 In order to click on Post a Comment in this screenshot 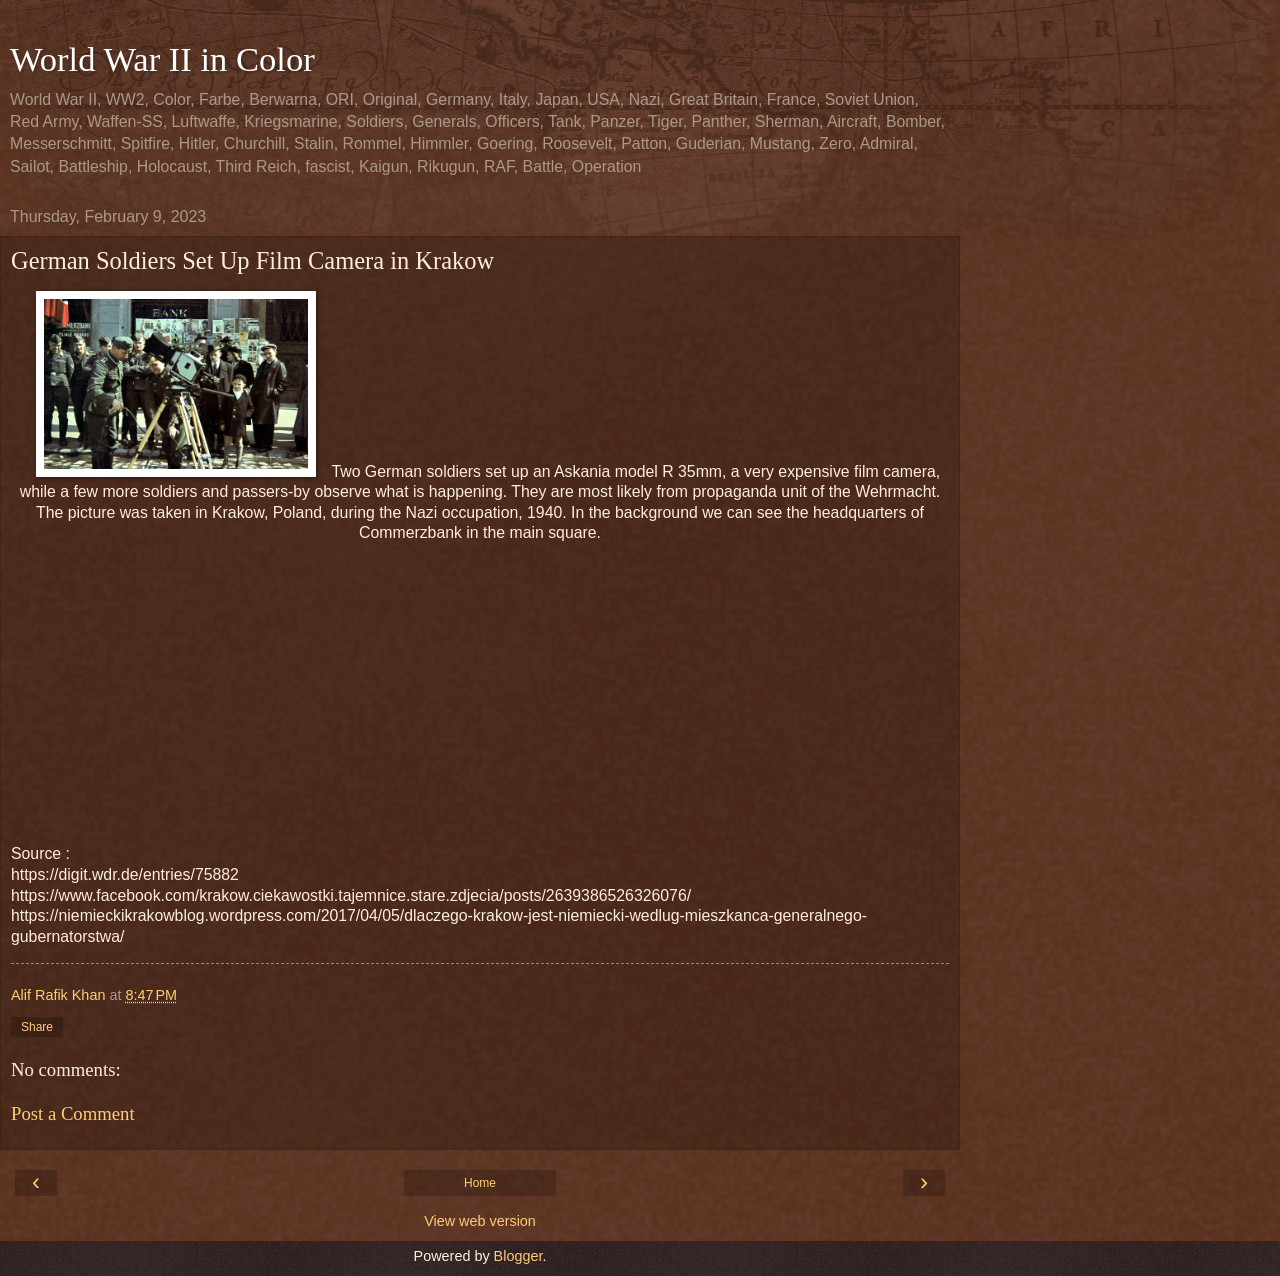, I will do `click(73, 1113)`.